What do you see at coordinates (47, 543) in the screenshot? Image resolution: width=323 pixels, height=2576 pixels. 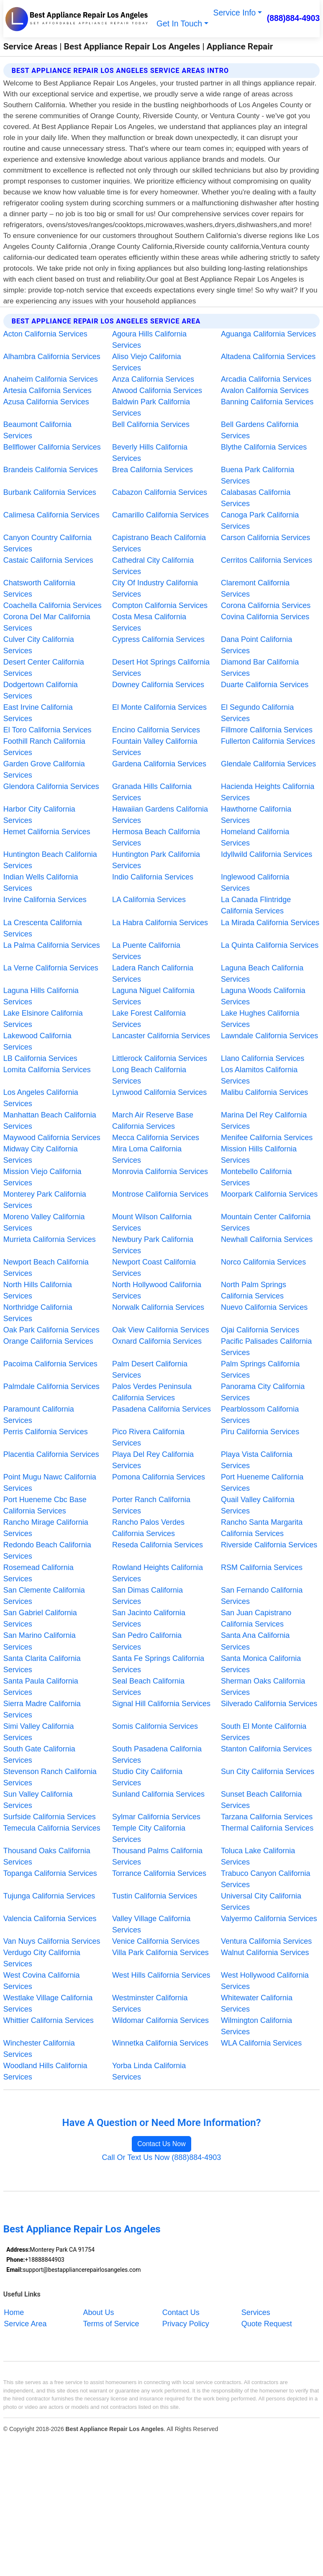 I see `Canyon Country California Services` at bounding box center [47, 543].